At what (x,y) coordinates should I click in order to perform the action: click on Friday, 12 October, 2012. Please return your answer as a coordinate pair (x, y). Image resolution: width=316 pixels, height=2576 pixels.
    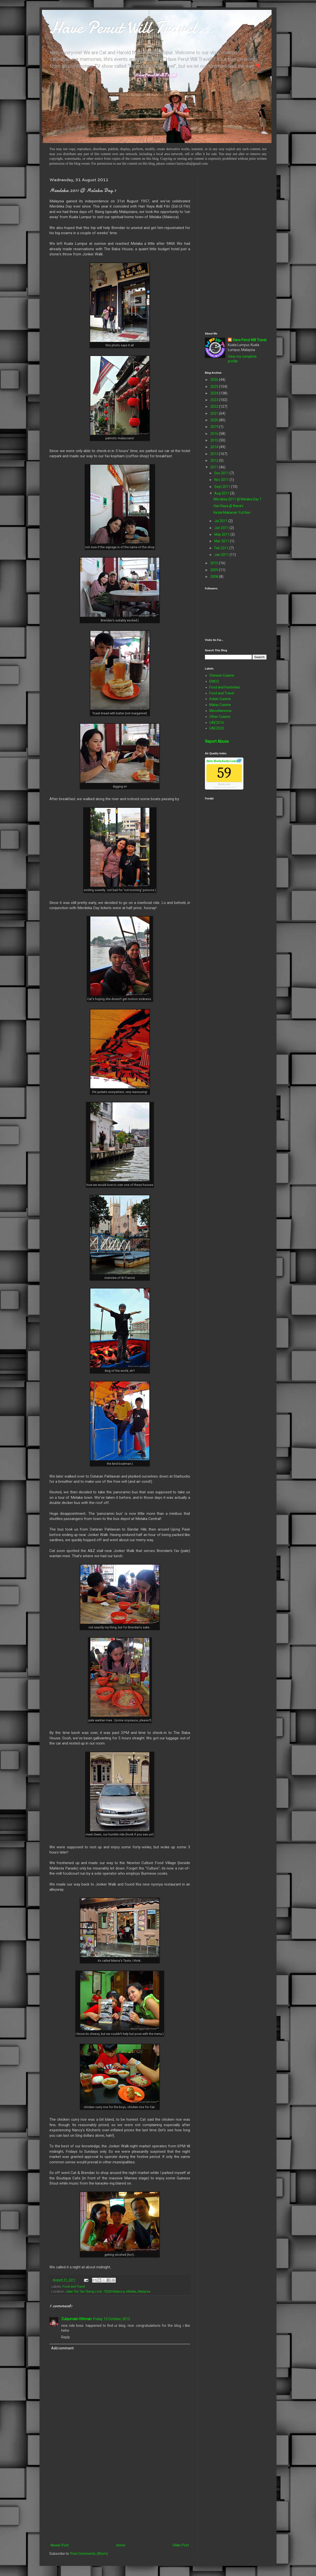
    Looking at the image, I should click on (111, 2319).